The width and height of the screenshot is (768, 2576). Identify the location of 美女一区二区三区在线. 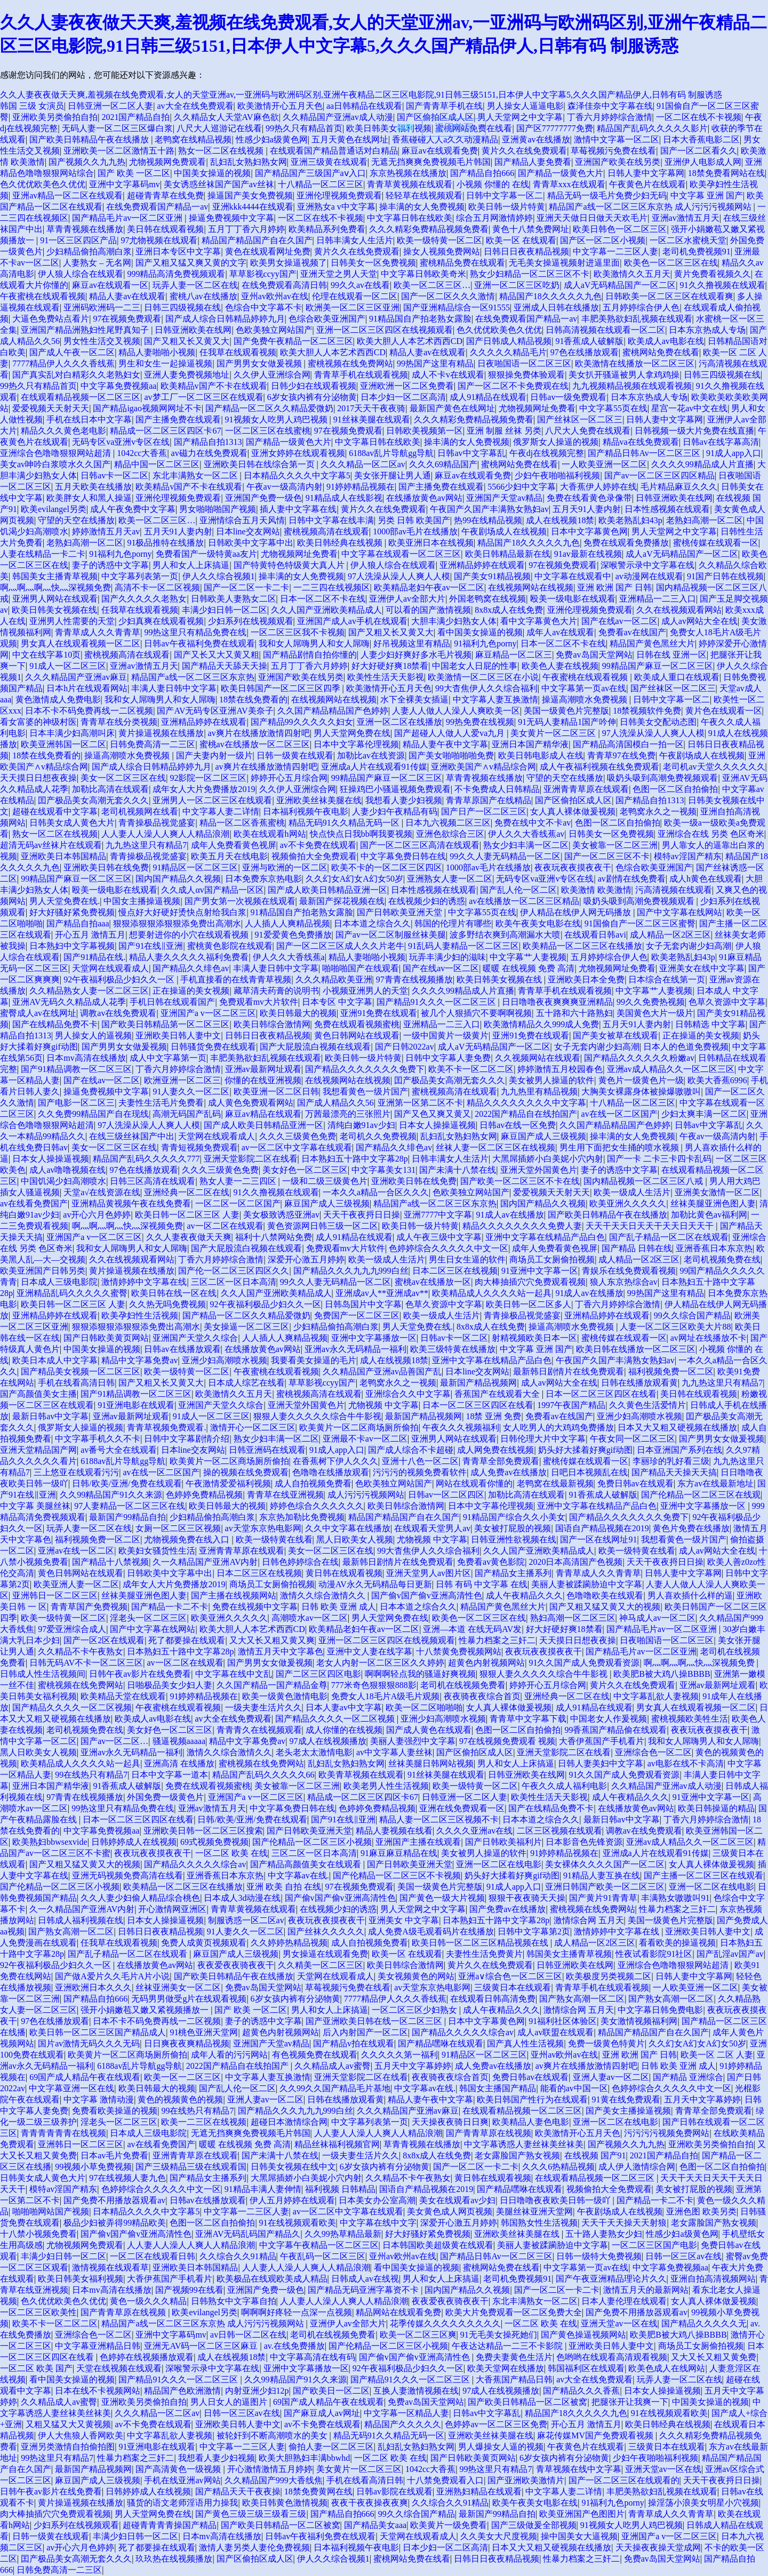
(123, 777).